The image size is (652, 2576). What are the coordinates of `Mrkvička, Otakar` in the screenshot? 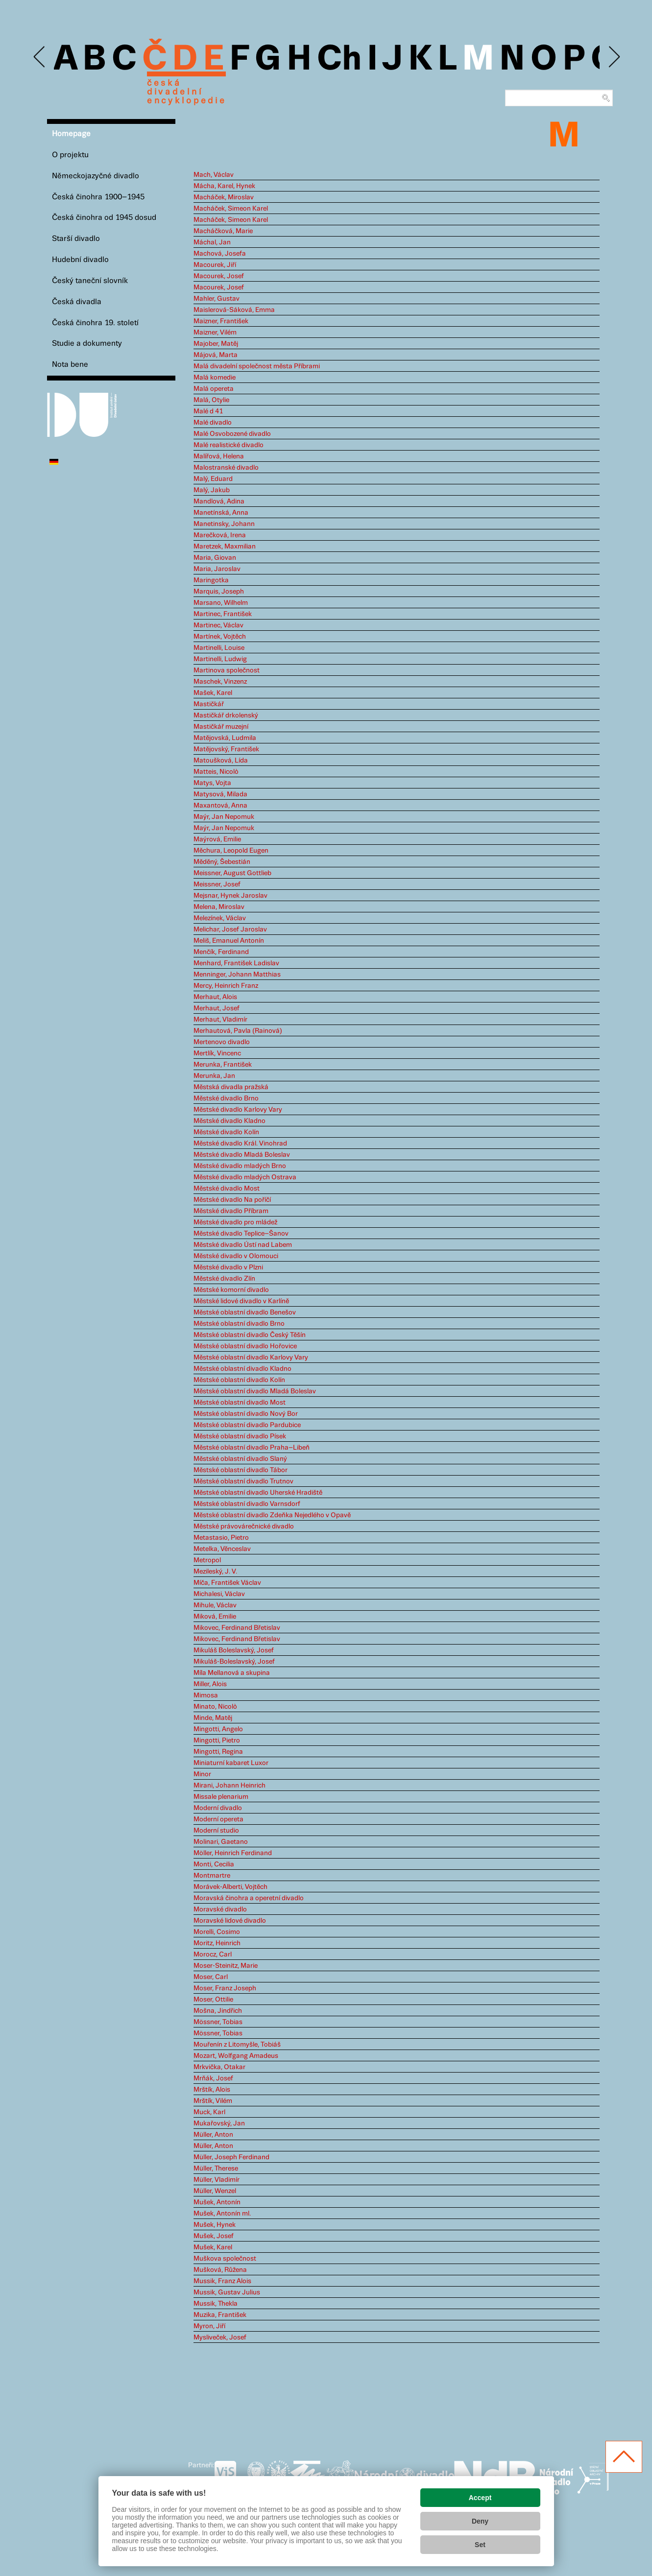 It's located at (219, 2067).